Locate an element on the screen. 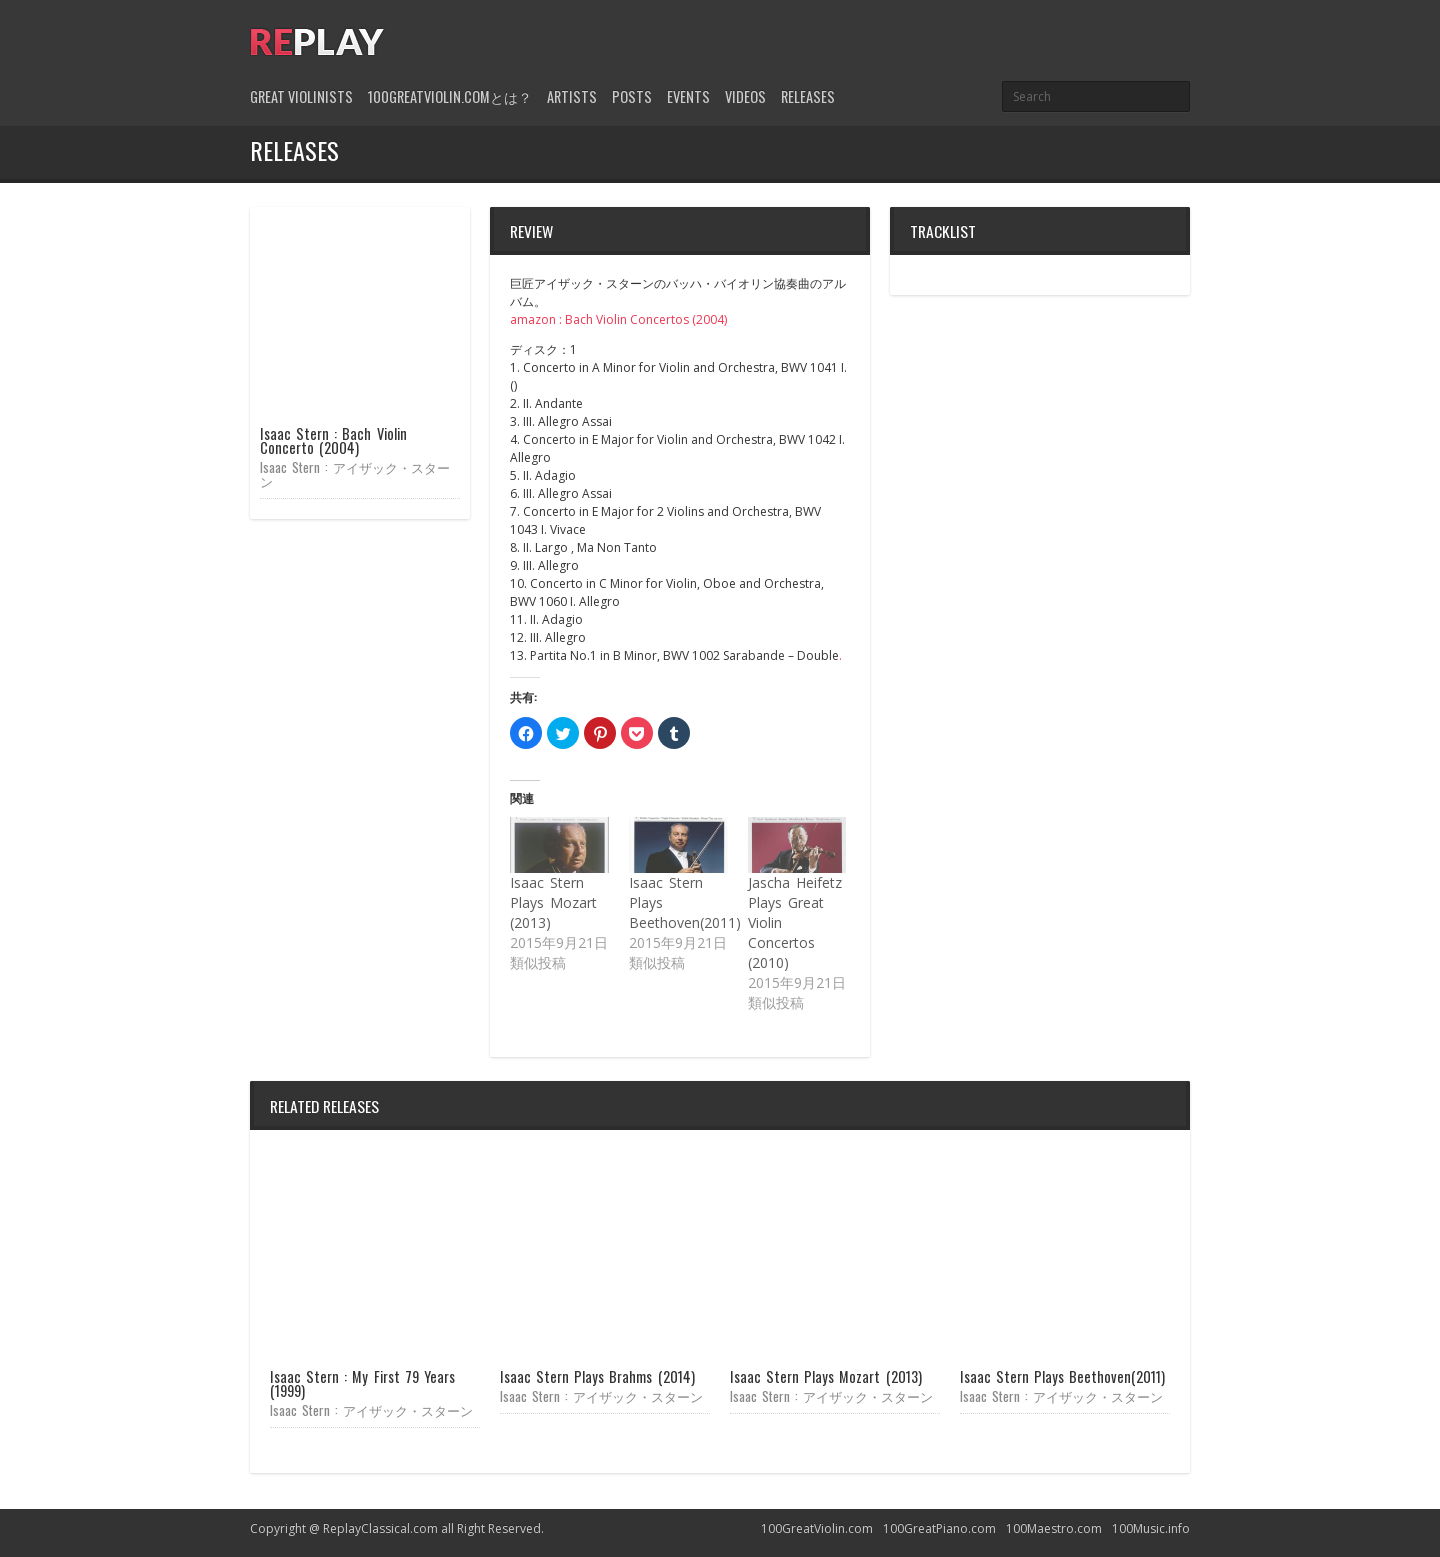  amazon : Bach Violin Concertos (2004) is located at coordinates (618, 319).